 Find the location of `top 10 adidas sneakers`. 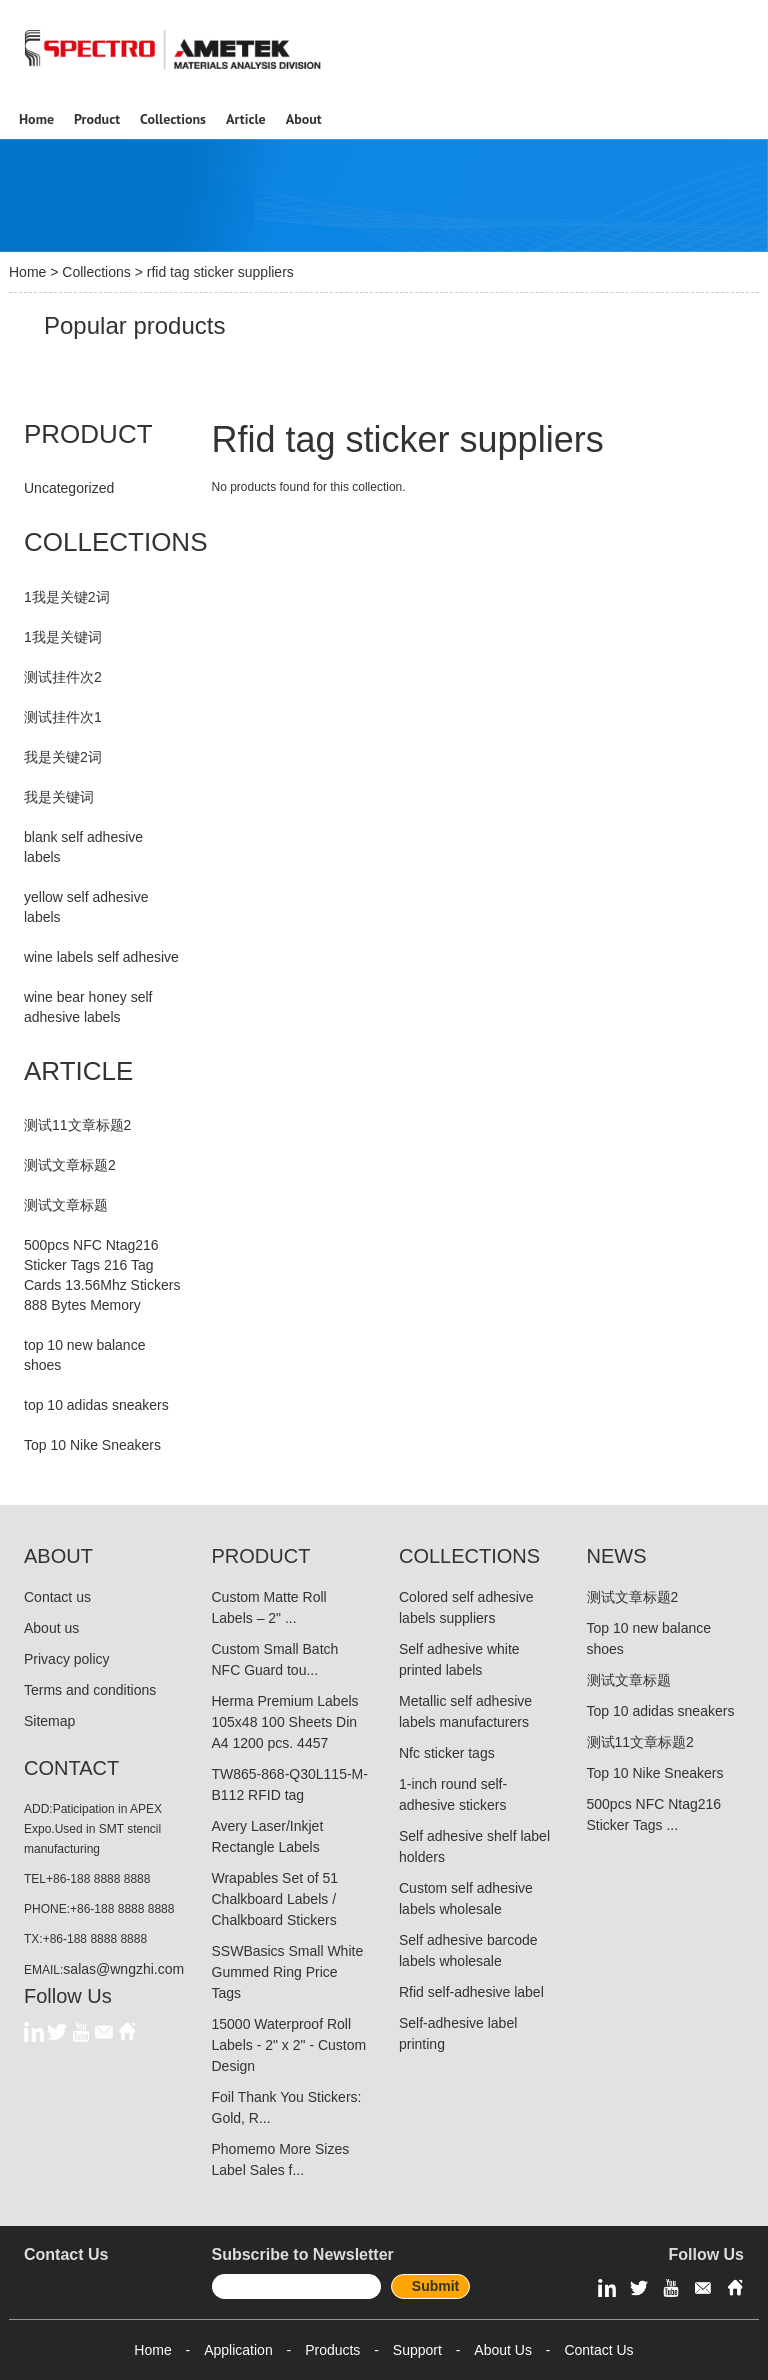

top 10 adidas sneakers is located at coordinates (96, 1405).